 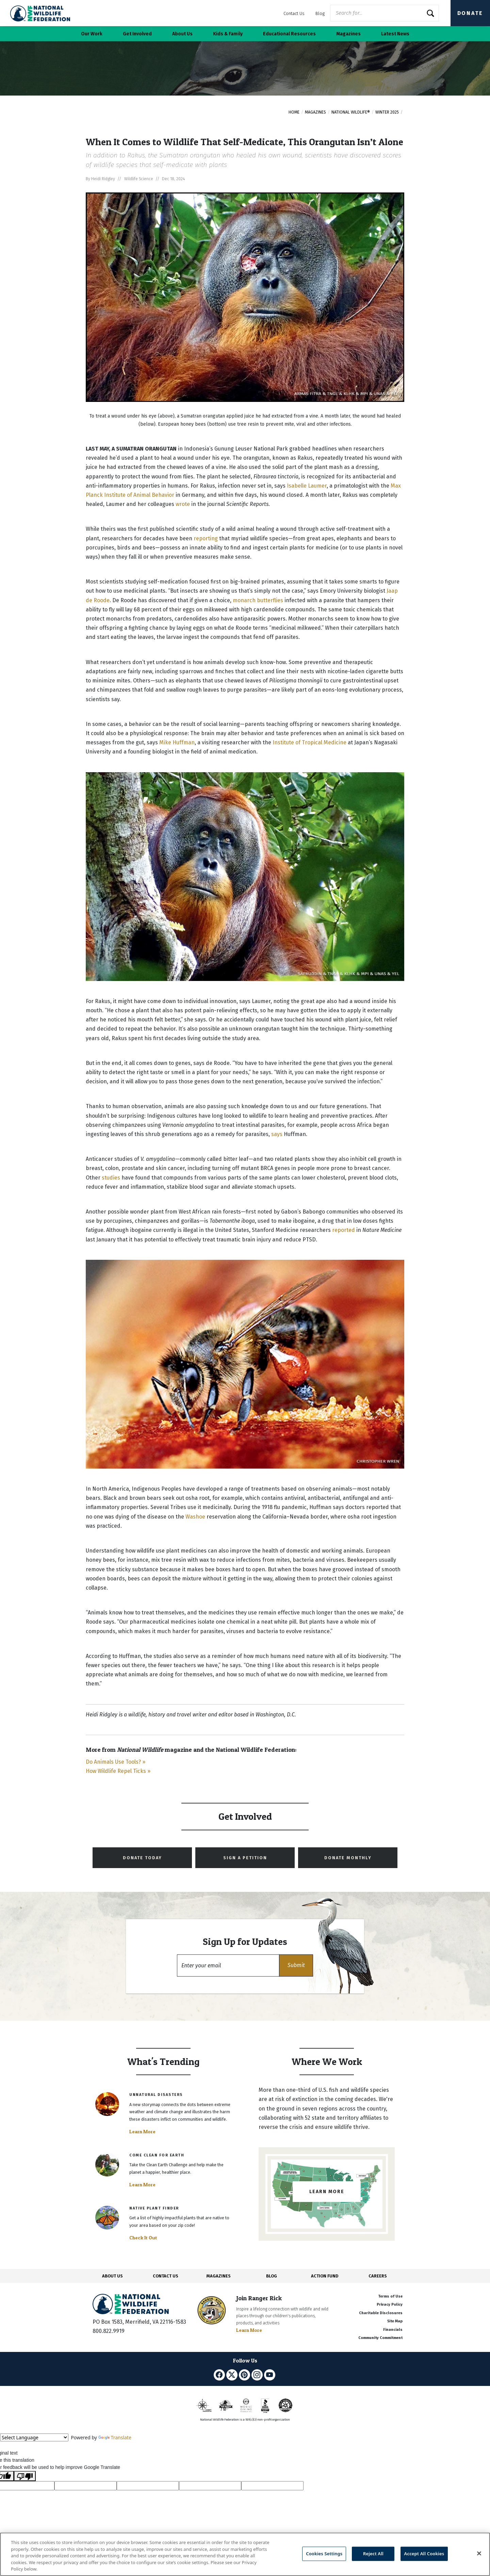 I want to click on Site Map, so click(x=395, y=2321).